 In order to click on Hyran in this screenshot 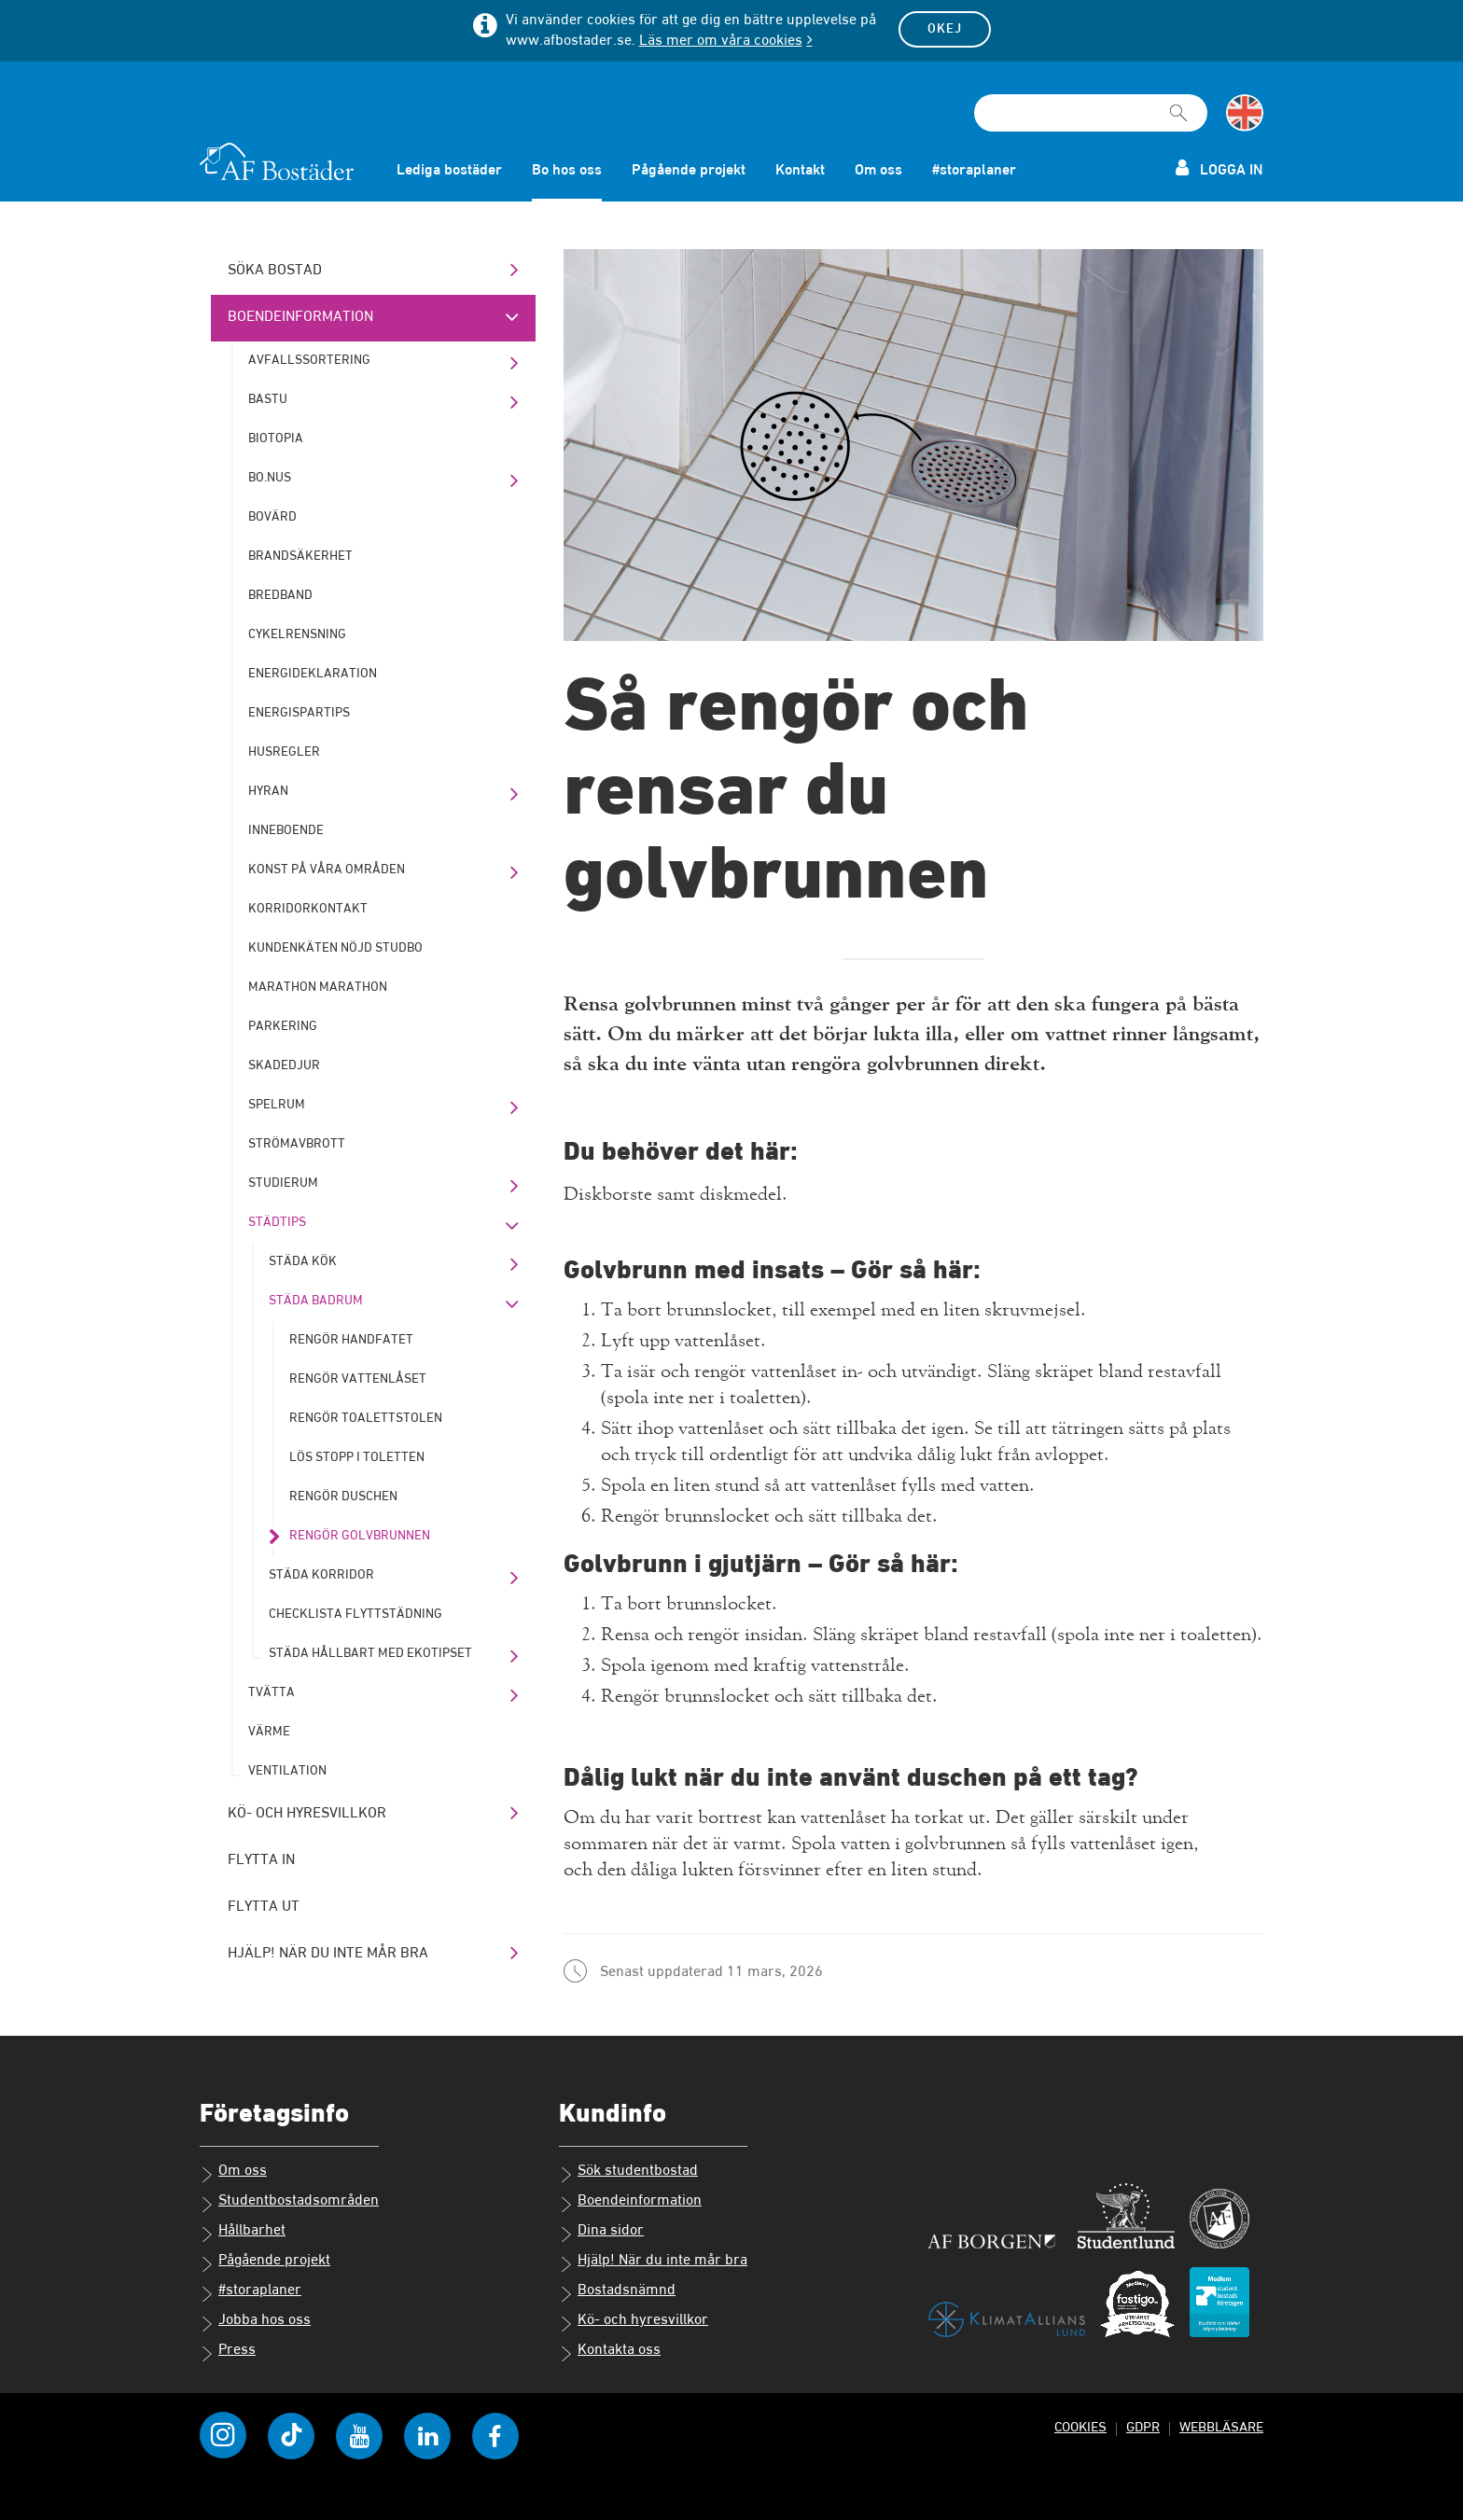, I will do `click(268, 791)`.